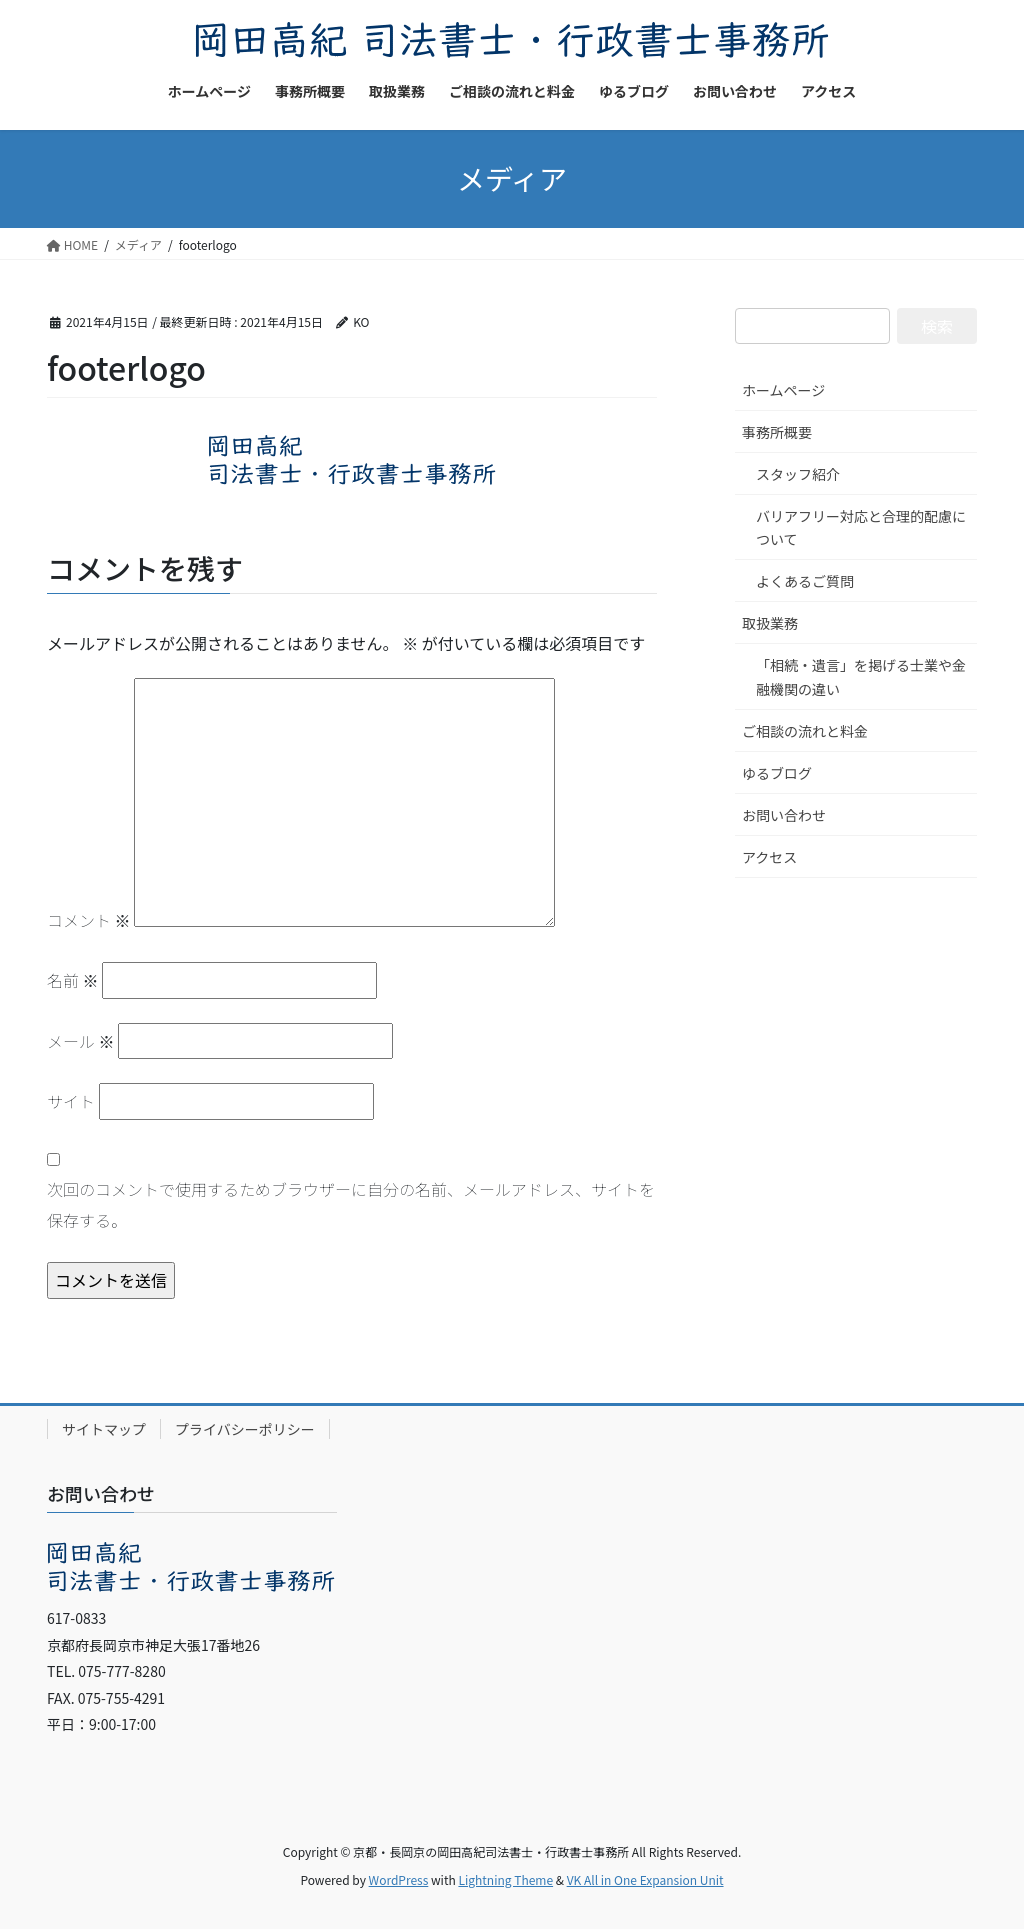 The image size is (1024, 1929). What do you see at coordinates (104, 1429) in the screenshot?
I see `サイトマップ` at bounding box center [104, 1429].